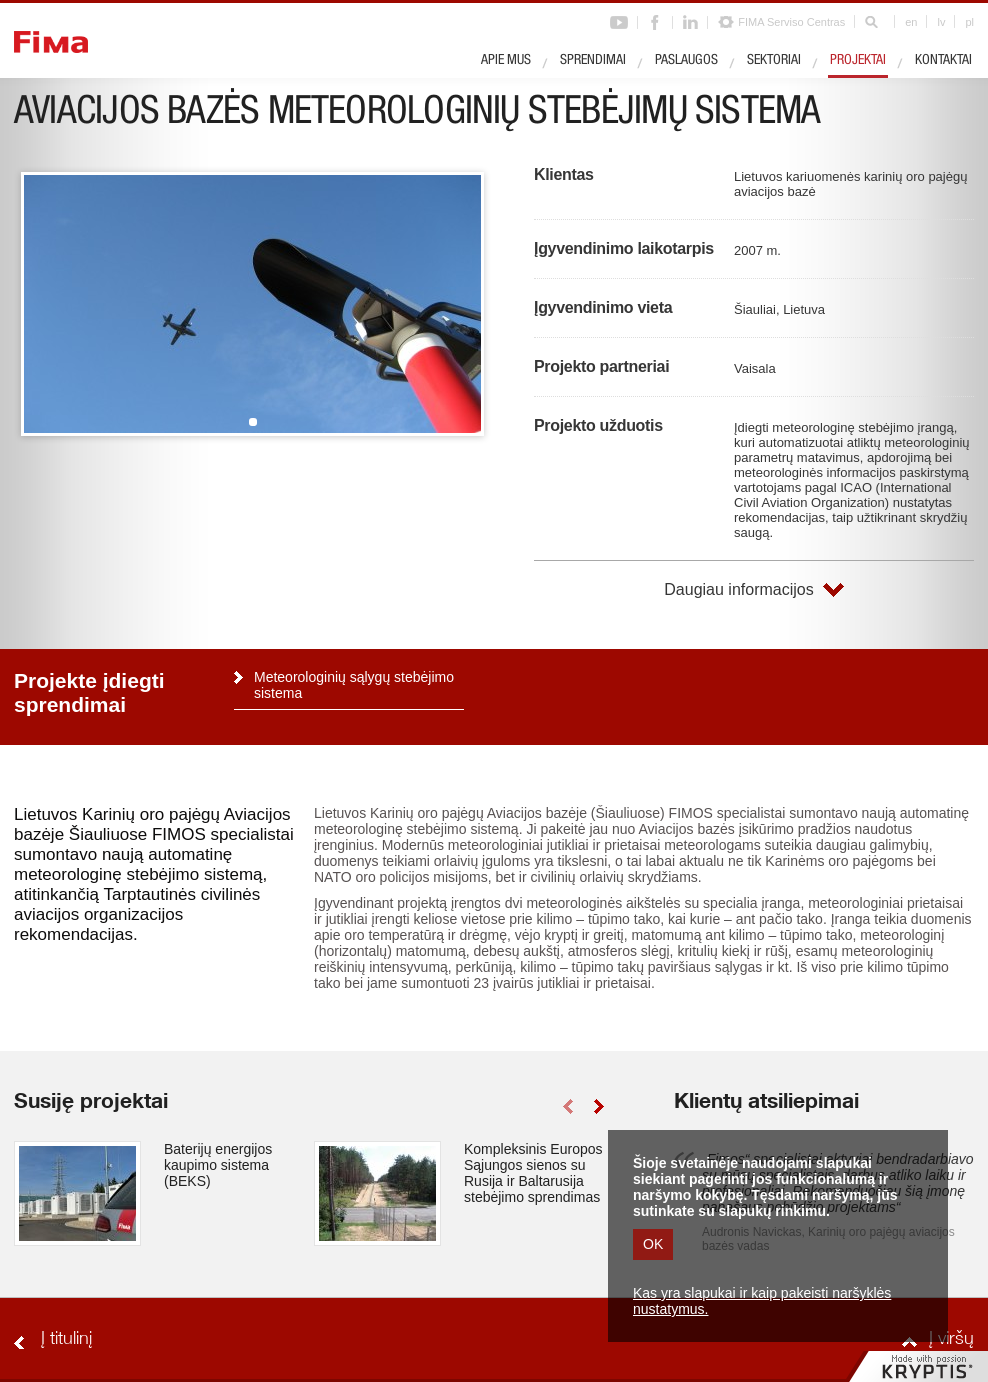  What do you see at coordinates (738, 589) in the screenshot?
I see `Daugiau informacijos` at bounding box center [738, 589].